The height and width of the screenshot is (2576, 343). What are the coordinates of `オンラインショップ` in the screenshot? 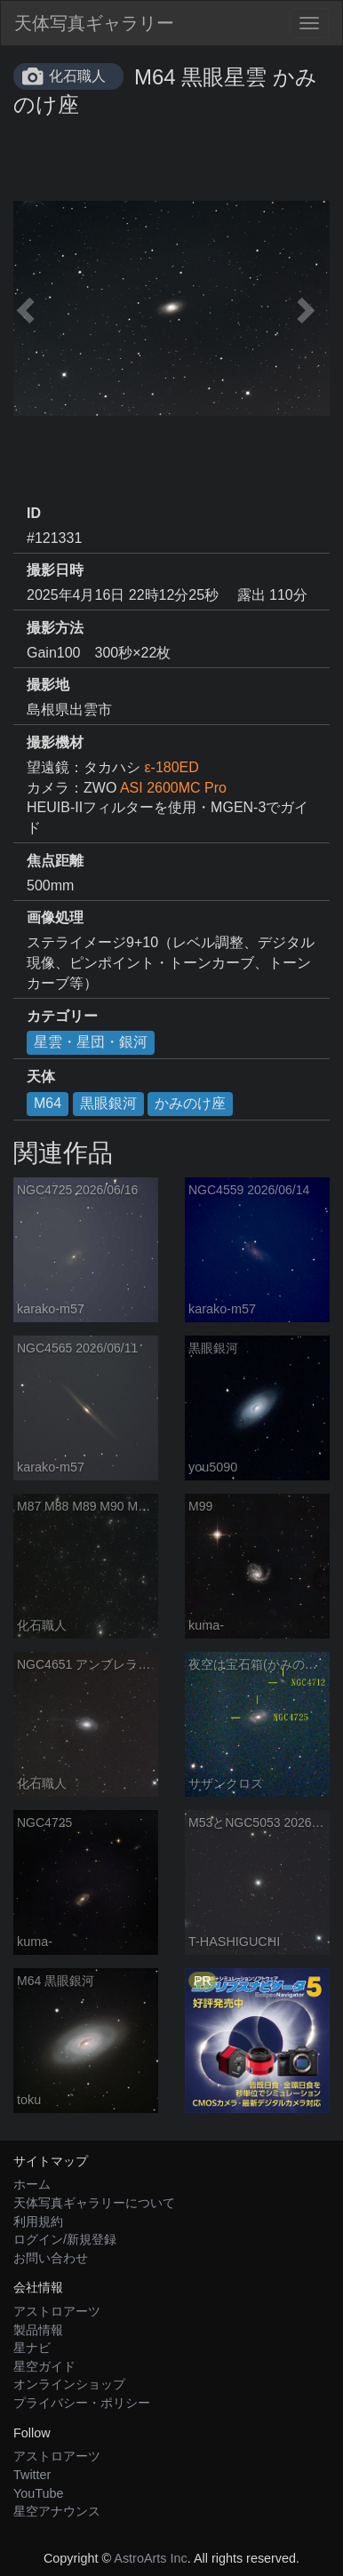 It's located at (69, 2384).